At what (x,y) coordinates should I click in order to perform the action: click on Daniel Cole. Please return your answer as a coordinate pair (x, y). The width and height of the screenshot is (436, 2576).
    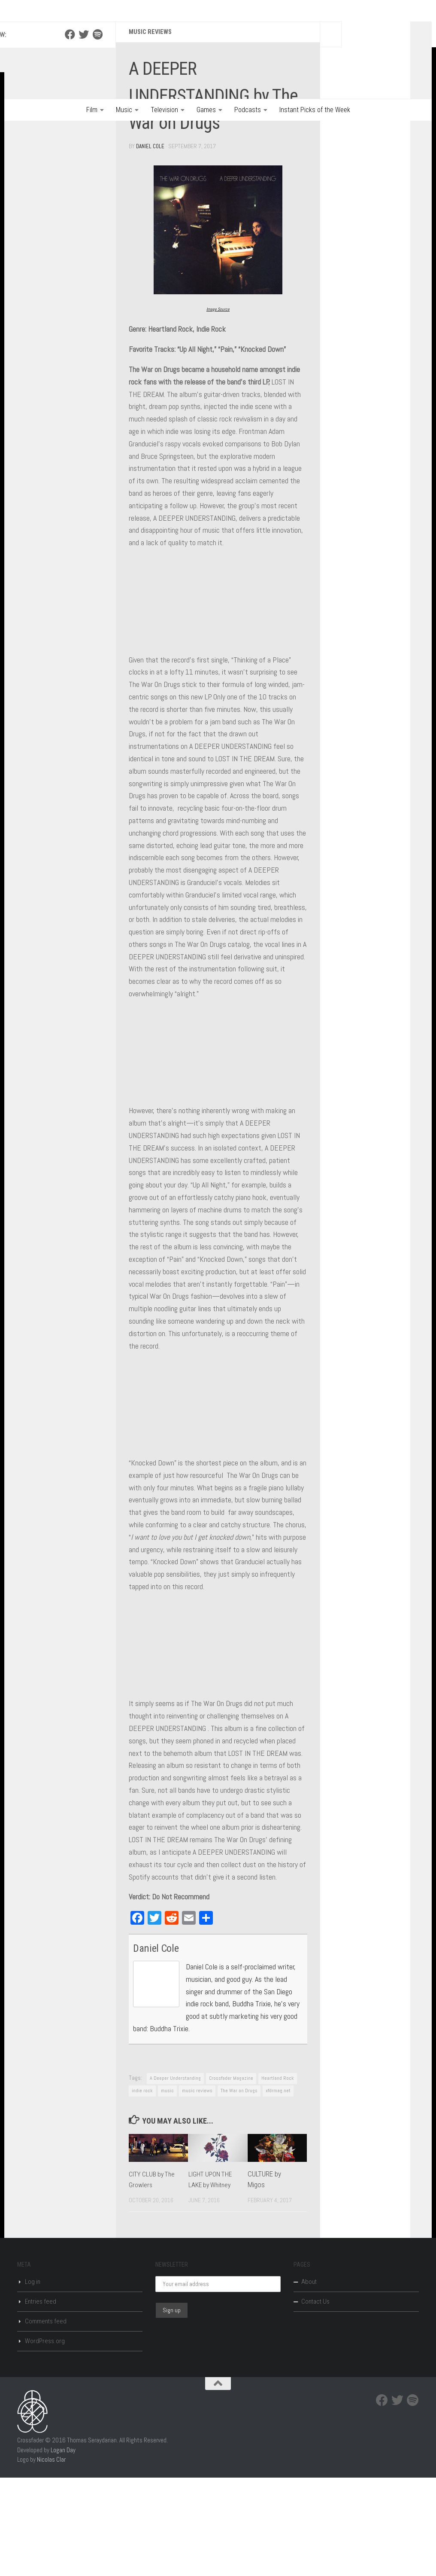
    Looking at the image, I should click on (151, 245).